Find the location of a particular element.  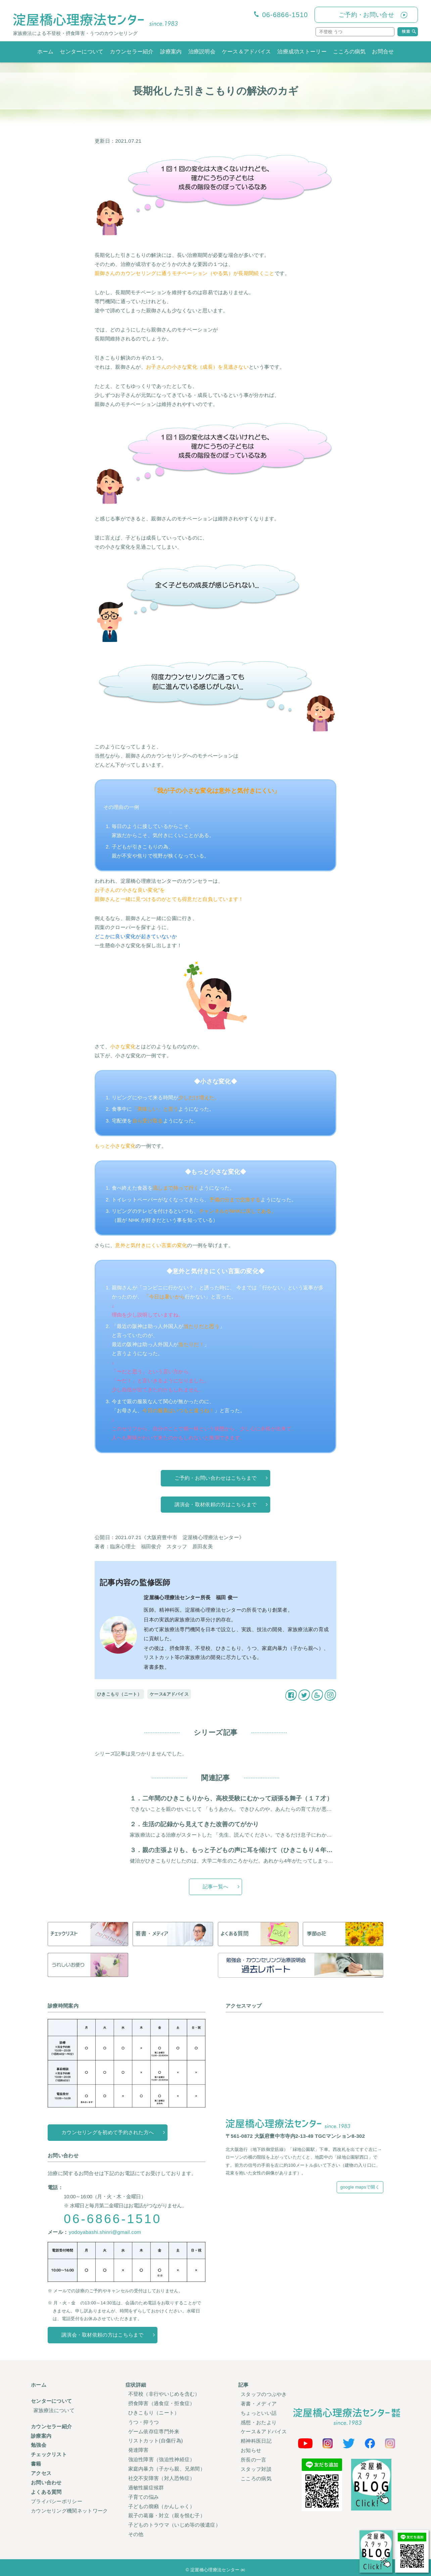

親子の葛藤・対立（親を恨む子） is located at coordinates (166, 2512).